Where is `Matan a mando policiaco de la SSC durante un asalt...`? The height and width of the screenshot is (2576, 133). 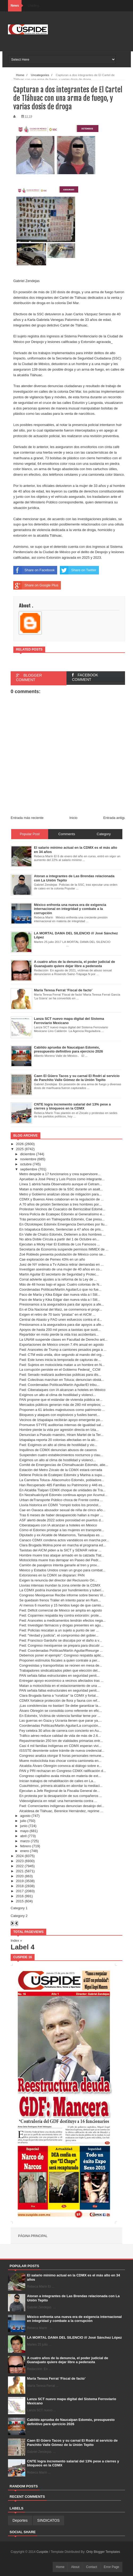 Matan a mando policiaco de la SSC durante un asalt... is located at coordinates (61, 1189).